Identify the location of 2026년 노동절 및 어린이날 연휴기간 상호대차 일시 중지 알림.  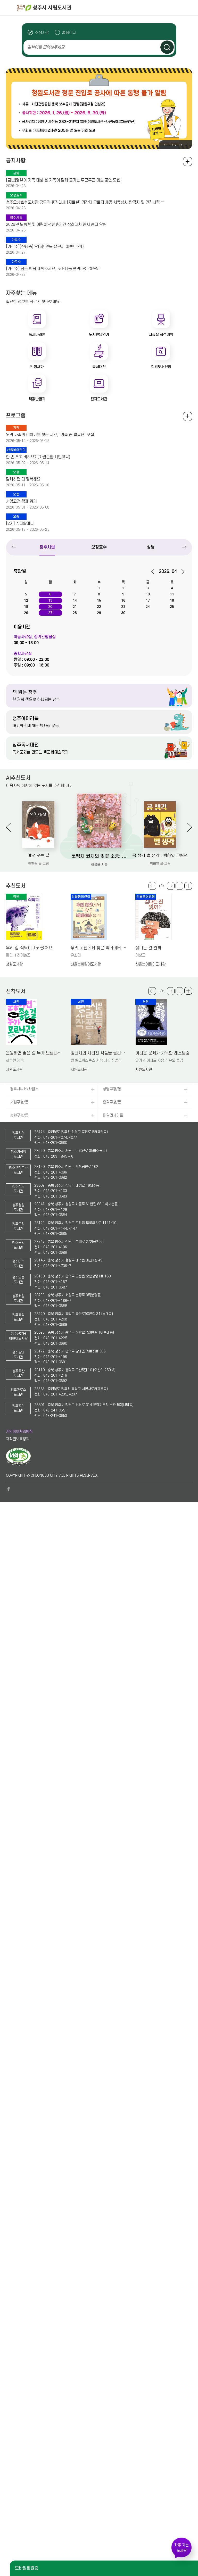
(56, 224).